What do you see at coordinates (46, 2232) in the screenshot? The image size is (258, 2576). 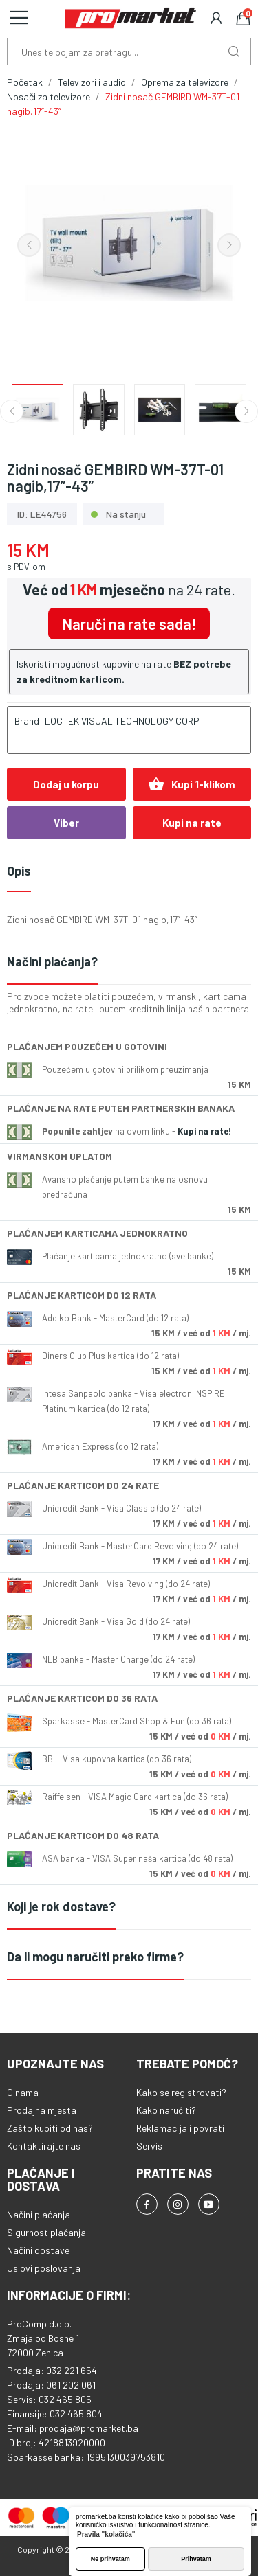 I see `Sigurnost plaćanja` at bounding box center [46, 2232].